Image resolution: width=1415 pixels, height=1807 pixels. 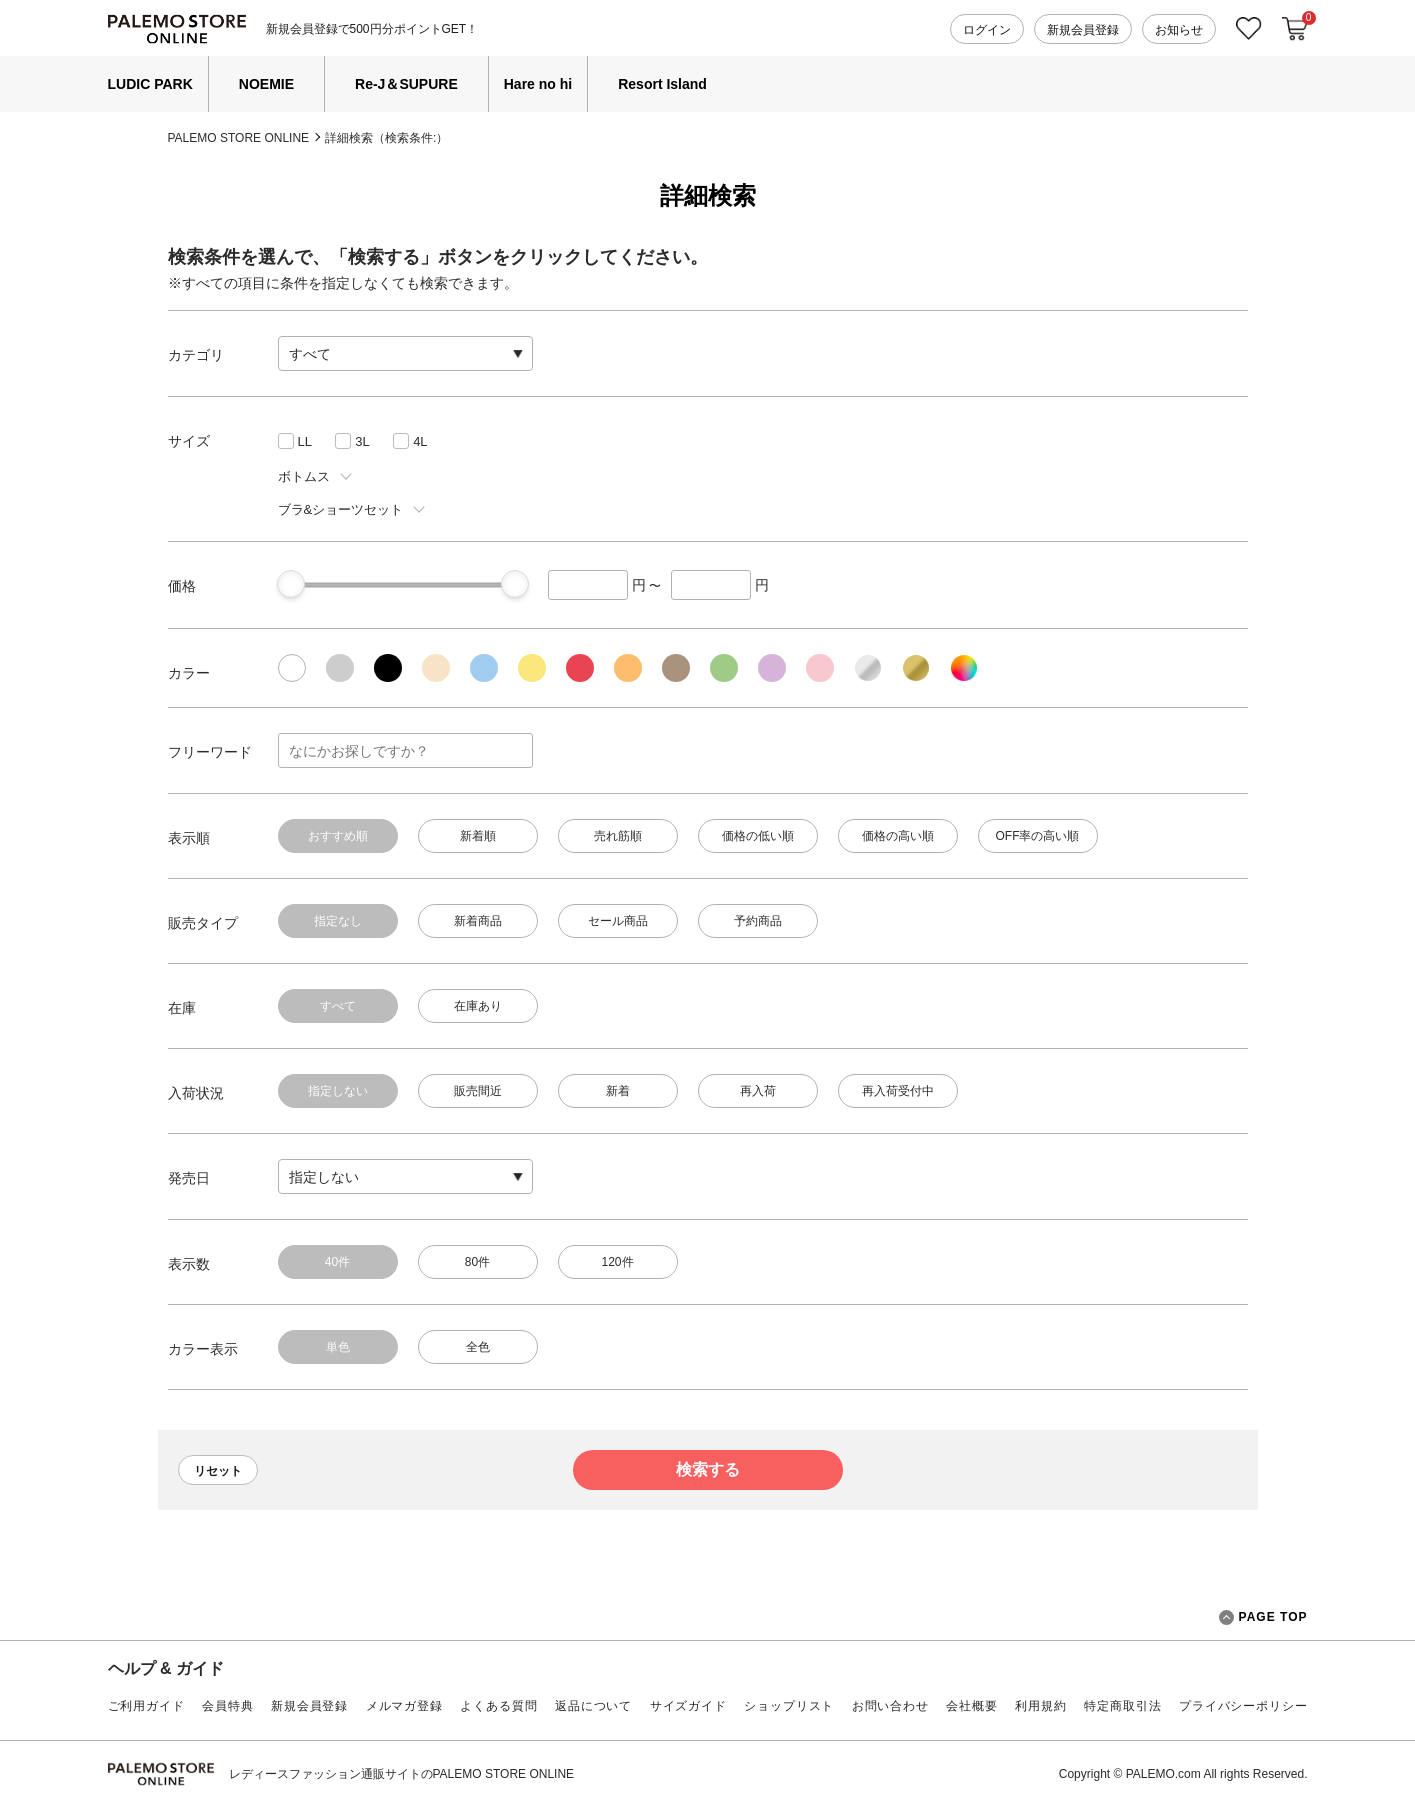 I want to click on 在庫あり, so click(x=478, y=1006).